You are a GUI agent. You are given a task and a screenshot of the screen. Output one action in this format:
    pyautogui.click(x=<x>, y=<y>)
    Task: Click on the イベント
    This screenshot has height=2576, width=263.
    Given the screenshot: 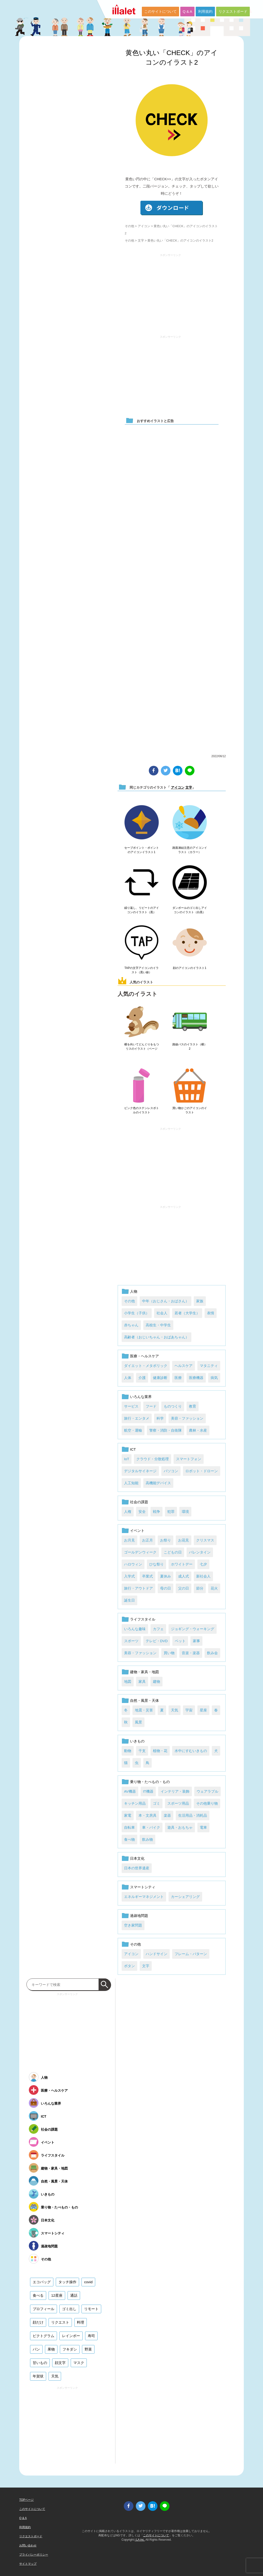 What is the action you would take?
    pyautogui.click(x=137, y=1530)
    